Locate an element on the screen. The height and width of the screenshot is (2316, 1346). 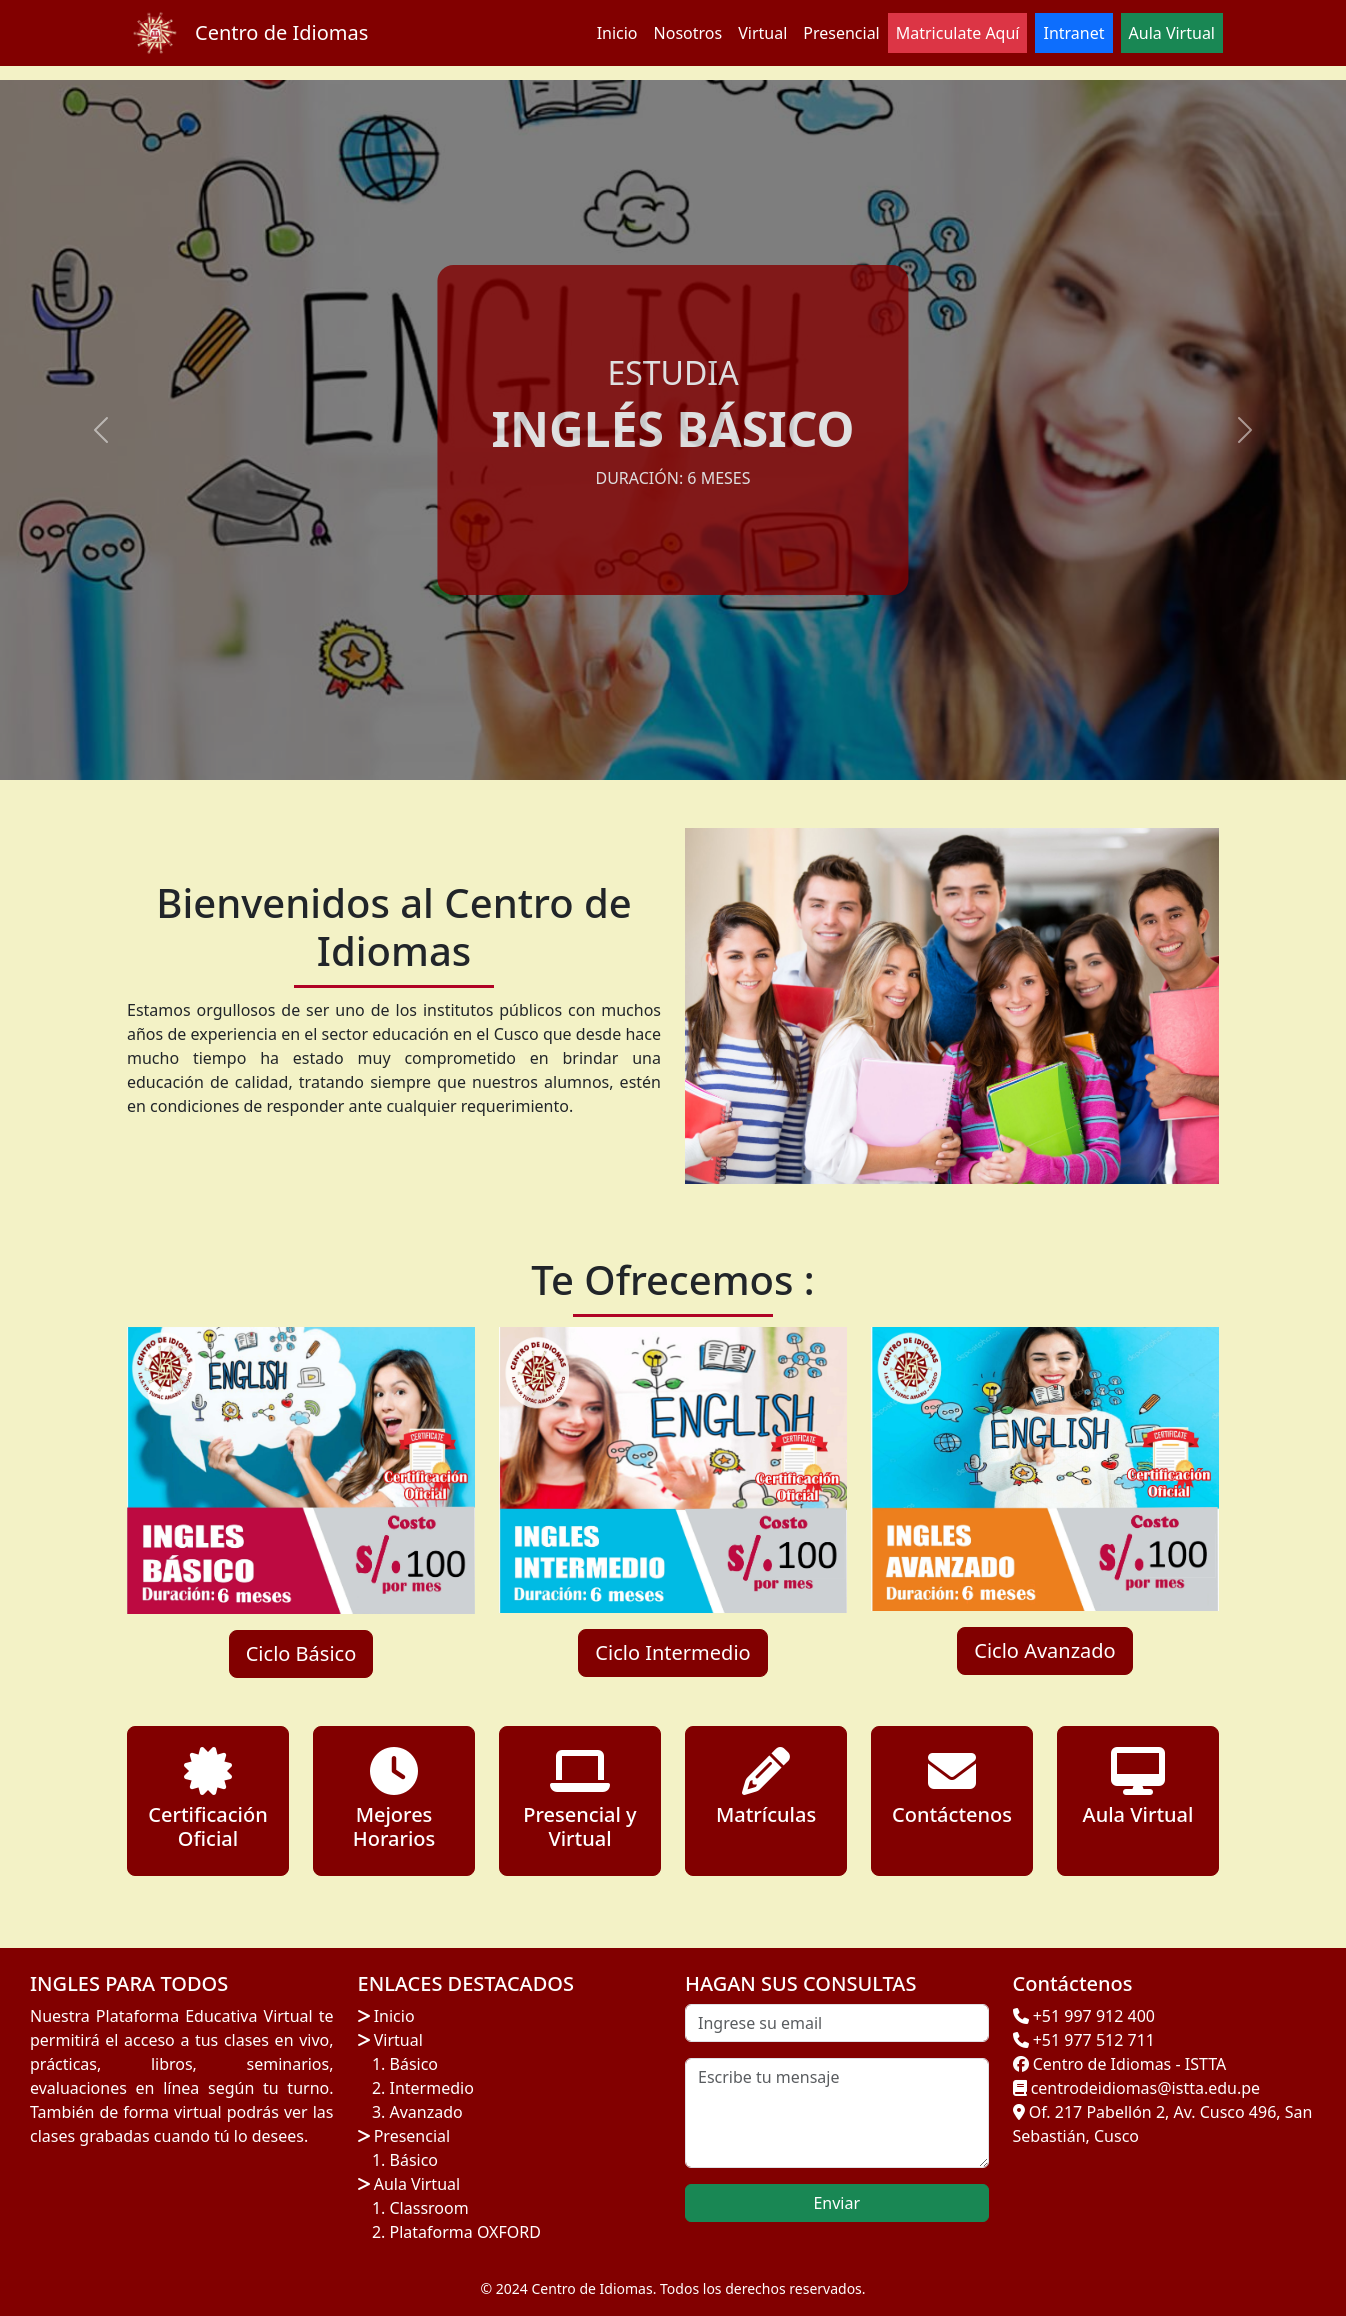
Aula Virtual is located at coordinates (415, 2184).